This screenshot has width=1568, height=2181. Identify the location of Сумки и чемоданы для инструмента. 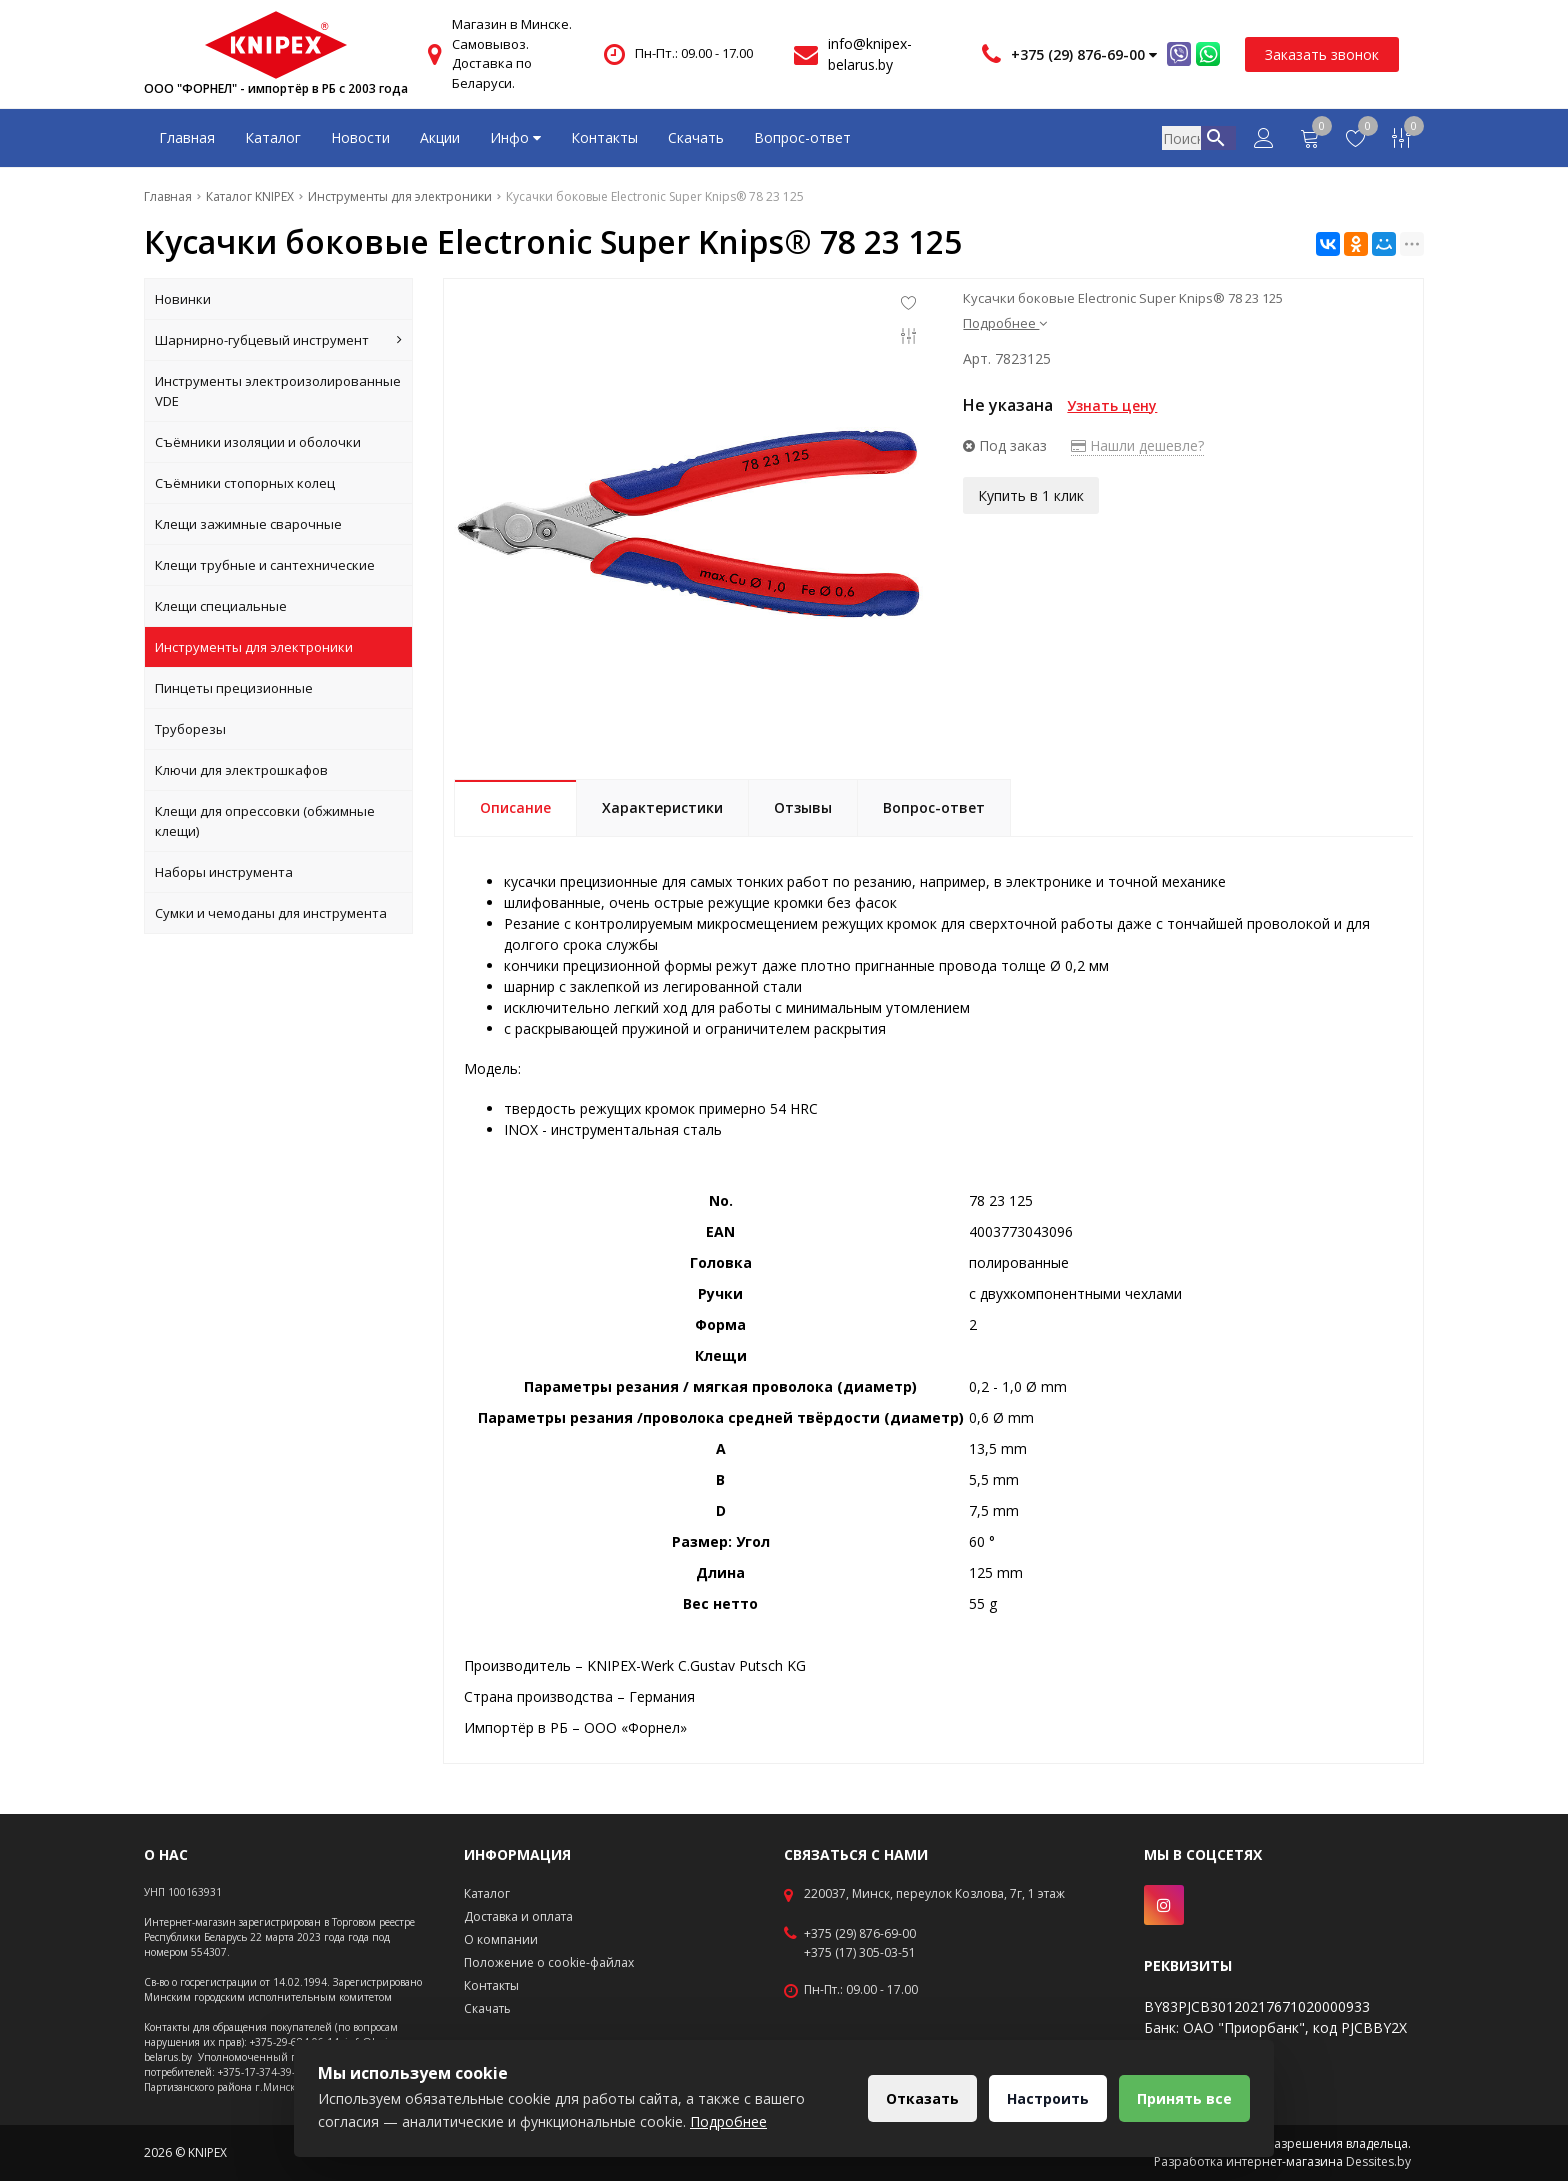
(271, 913).